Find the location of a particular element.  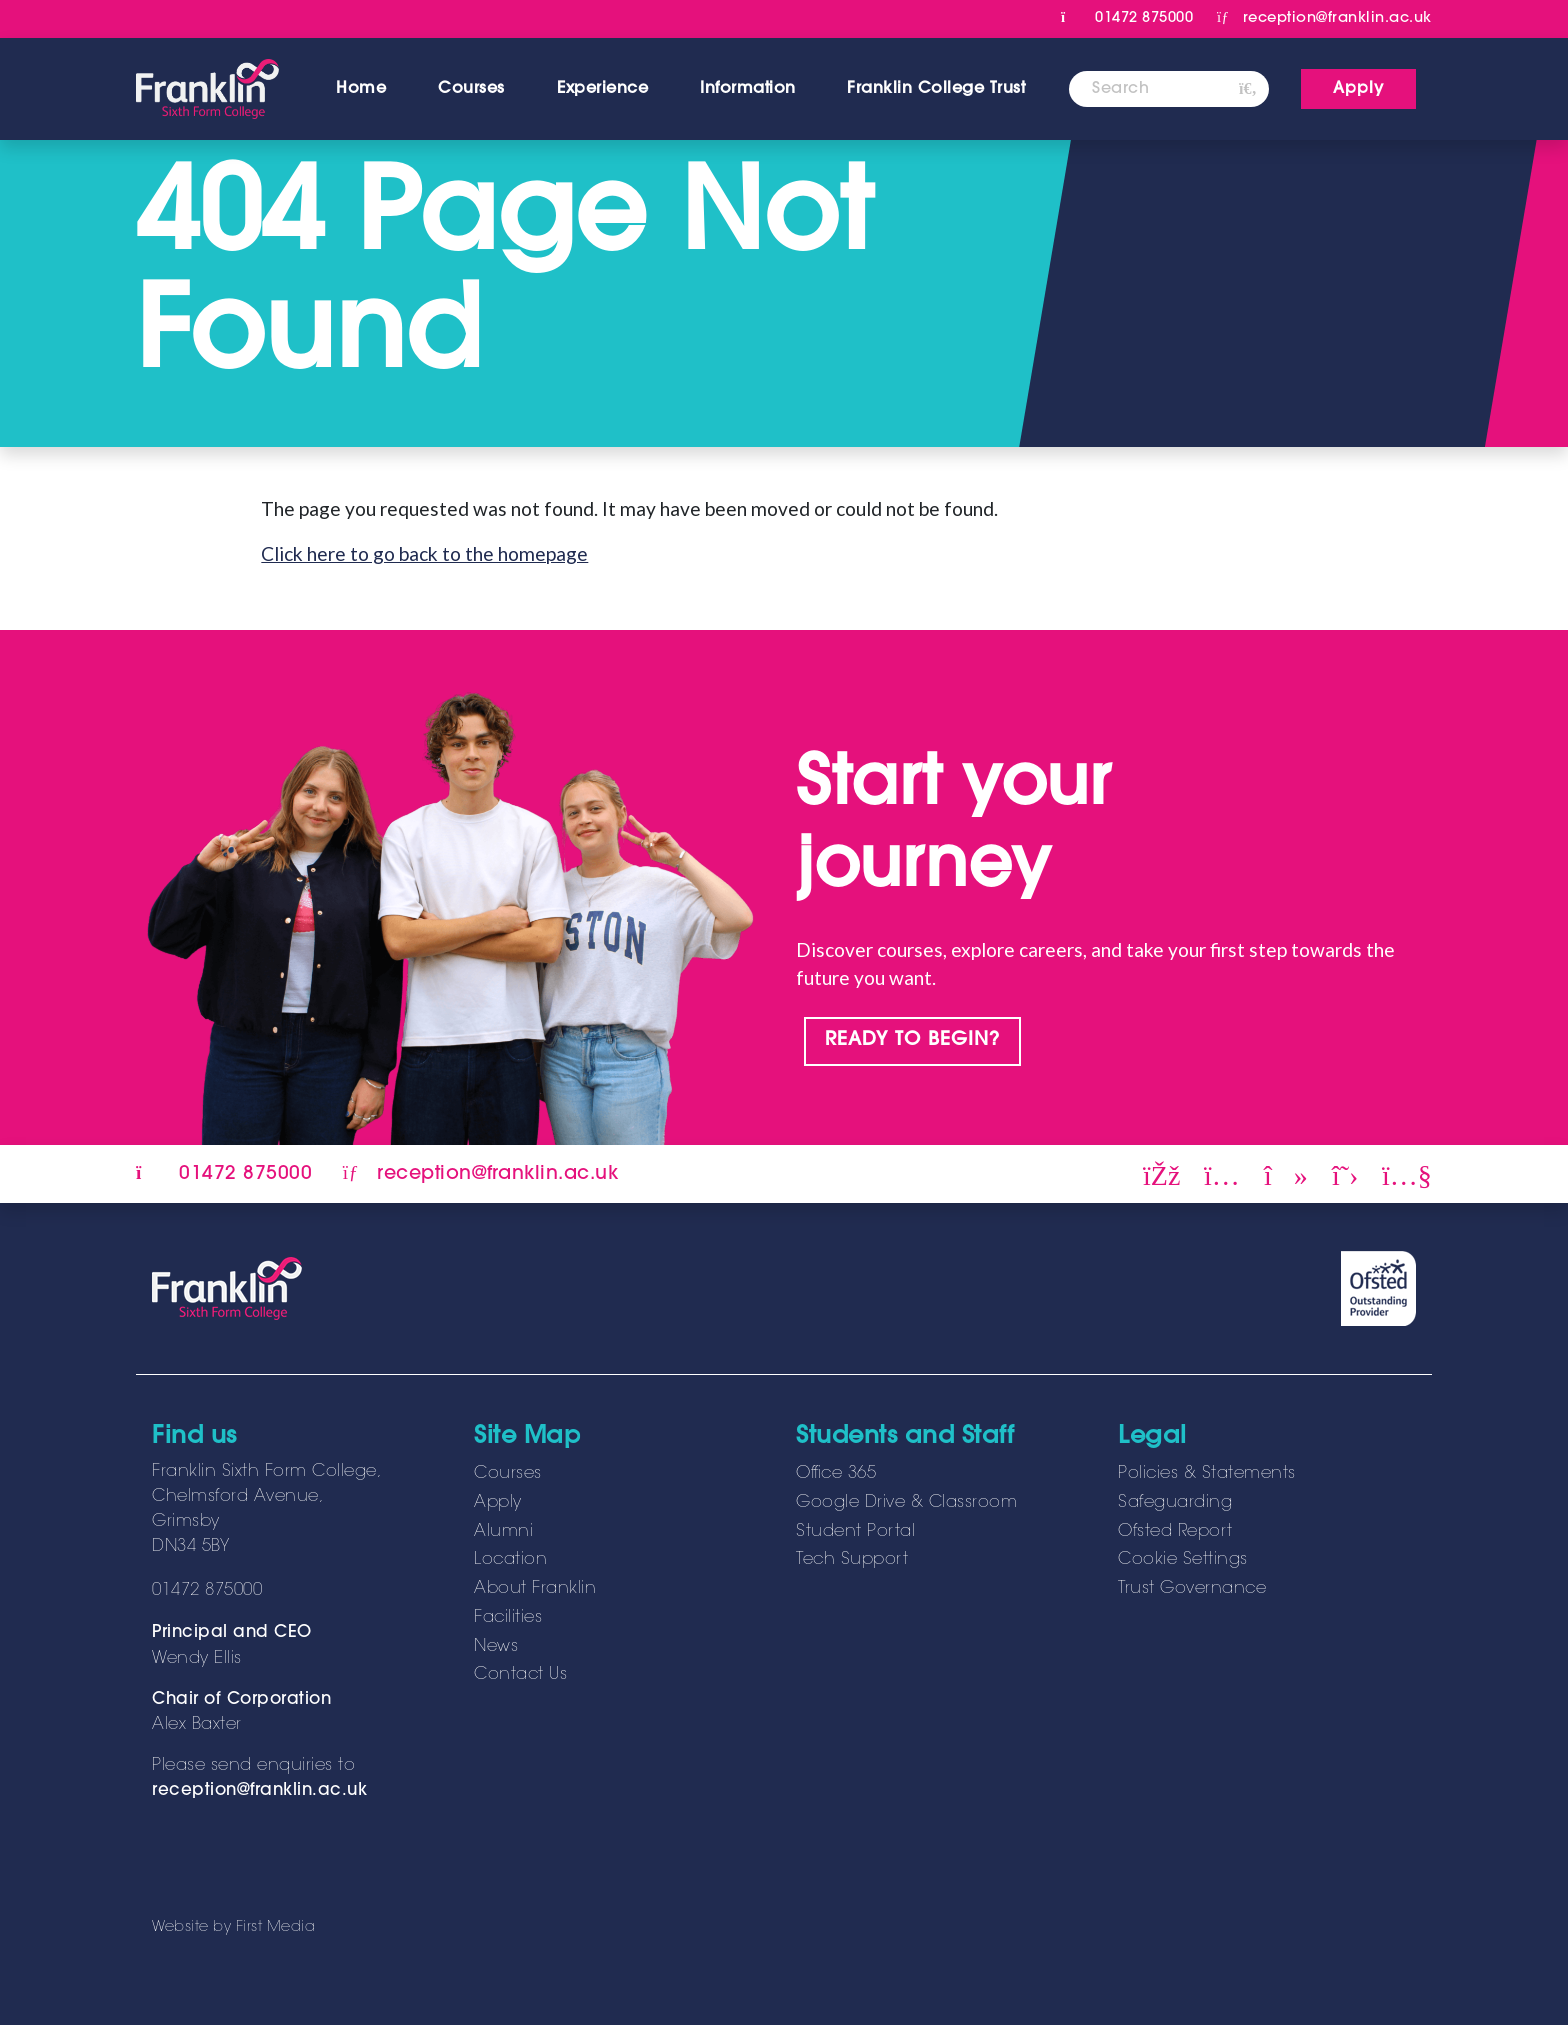

01472 875000 is located at coordinates (1127, 18).